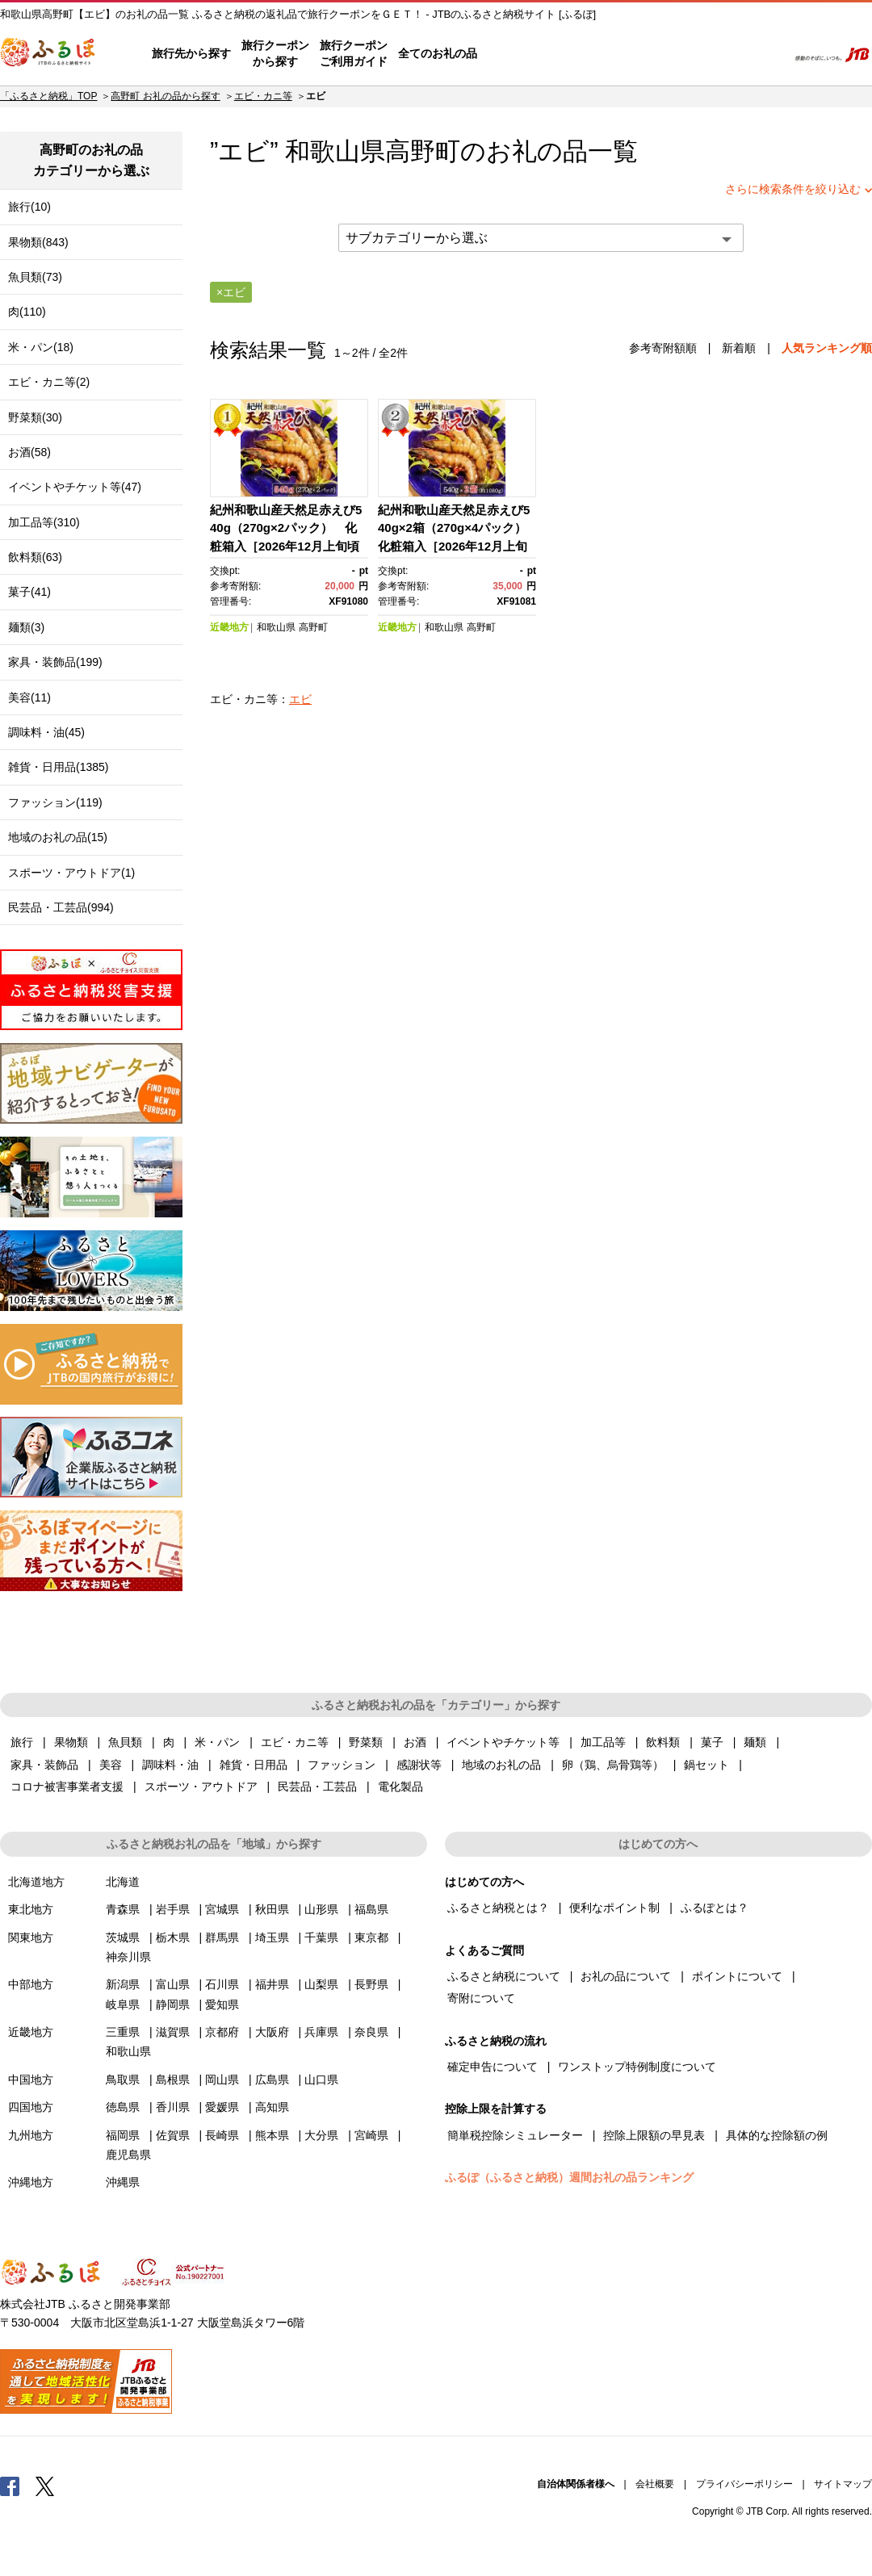 Image resolution: width=872 pixels, height=2576 pixels. What do you see at coordinates (222, 1909) in the screenshot?
I see `宮城県` at bounding box center [222, 1909].